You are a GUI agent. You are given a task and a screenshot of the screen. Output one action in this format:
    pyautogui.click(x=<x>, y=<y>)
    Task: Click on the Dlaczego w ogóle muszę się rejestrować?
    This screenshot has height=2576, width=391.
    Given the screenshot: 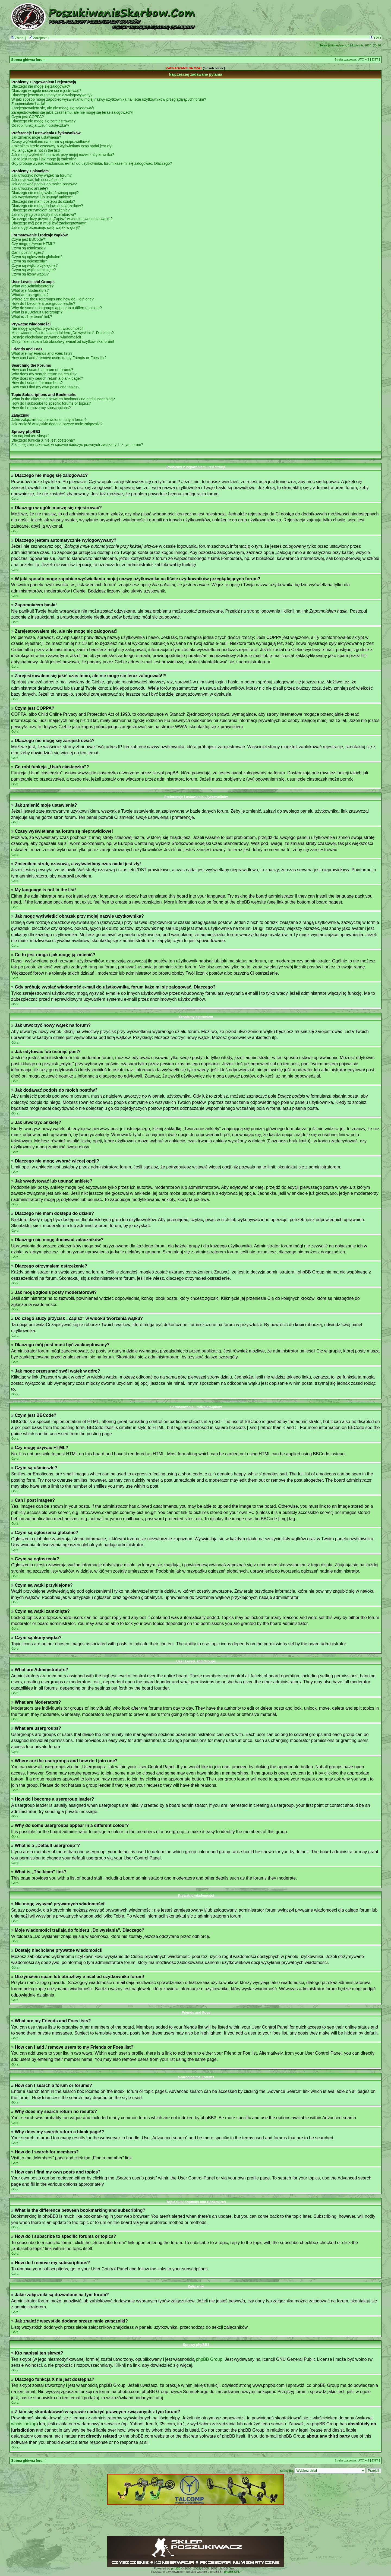 What is the action you would take?
    pyautogui.click(x=46, y=90)
    